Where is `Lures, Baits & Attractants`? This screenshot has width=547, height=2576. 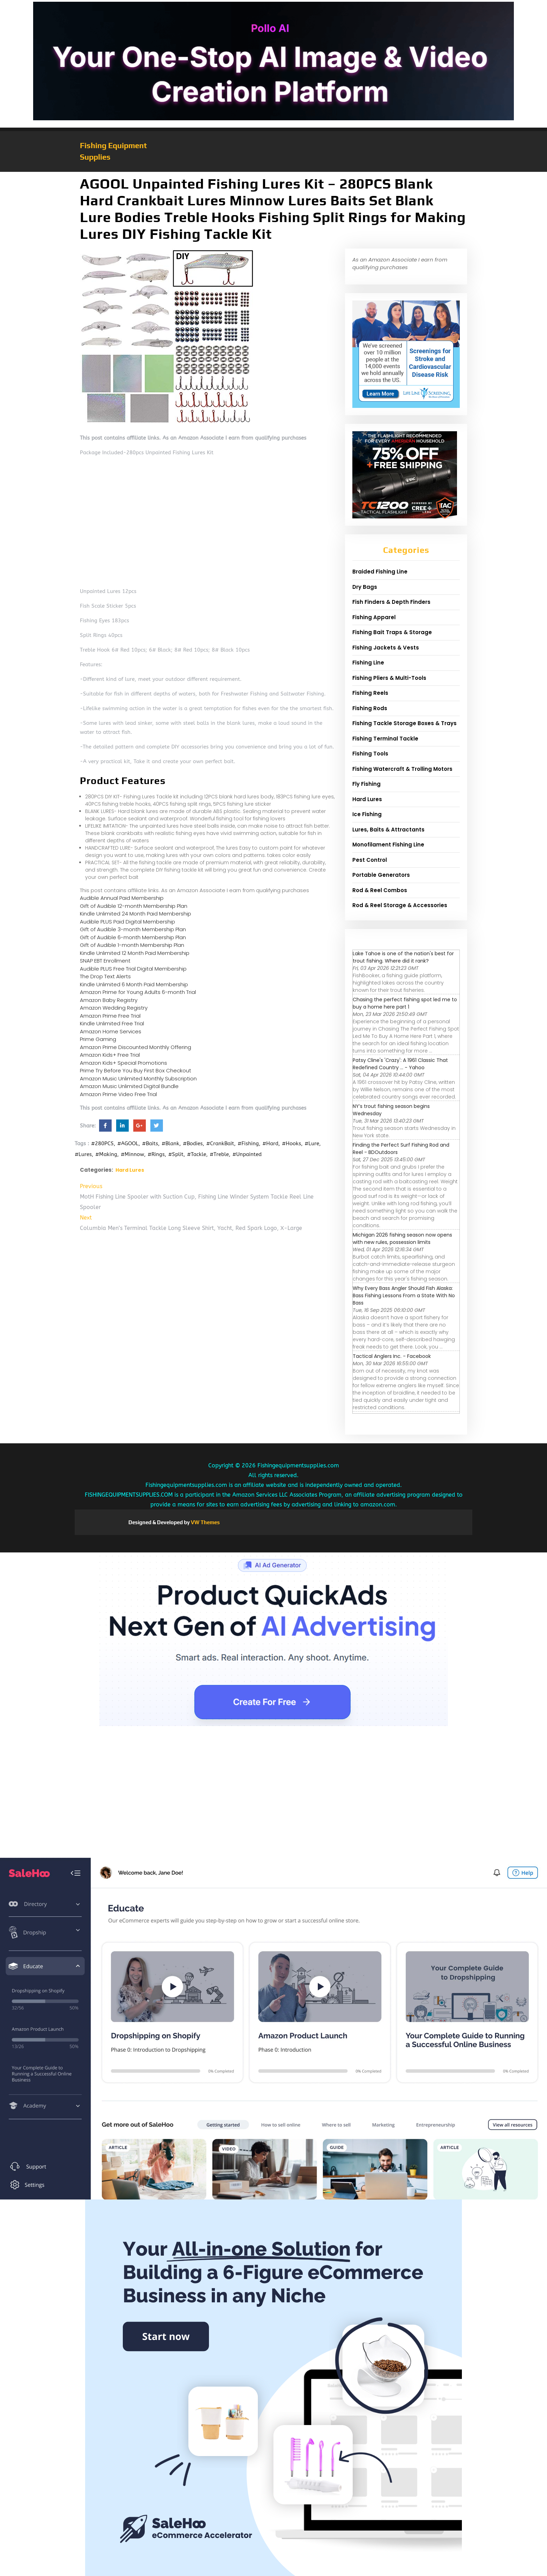
Lures, Baits & Attractants is located at coordinates (388, 829).